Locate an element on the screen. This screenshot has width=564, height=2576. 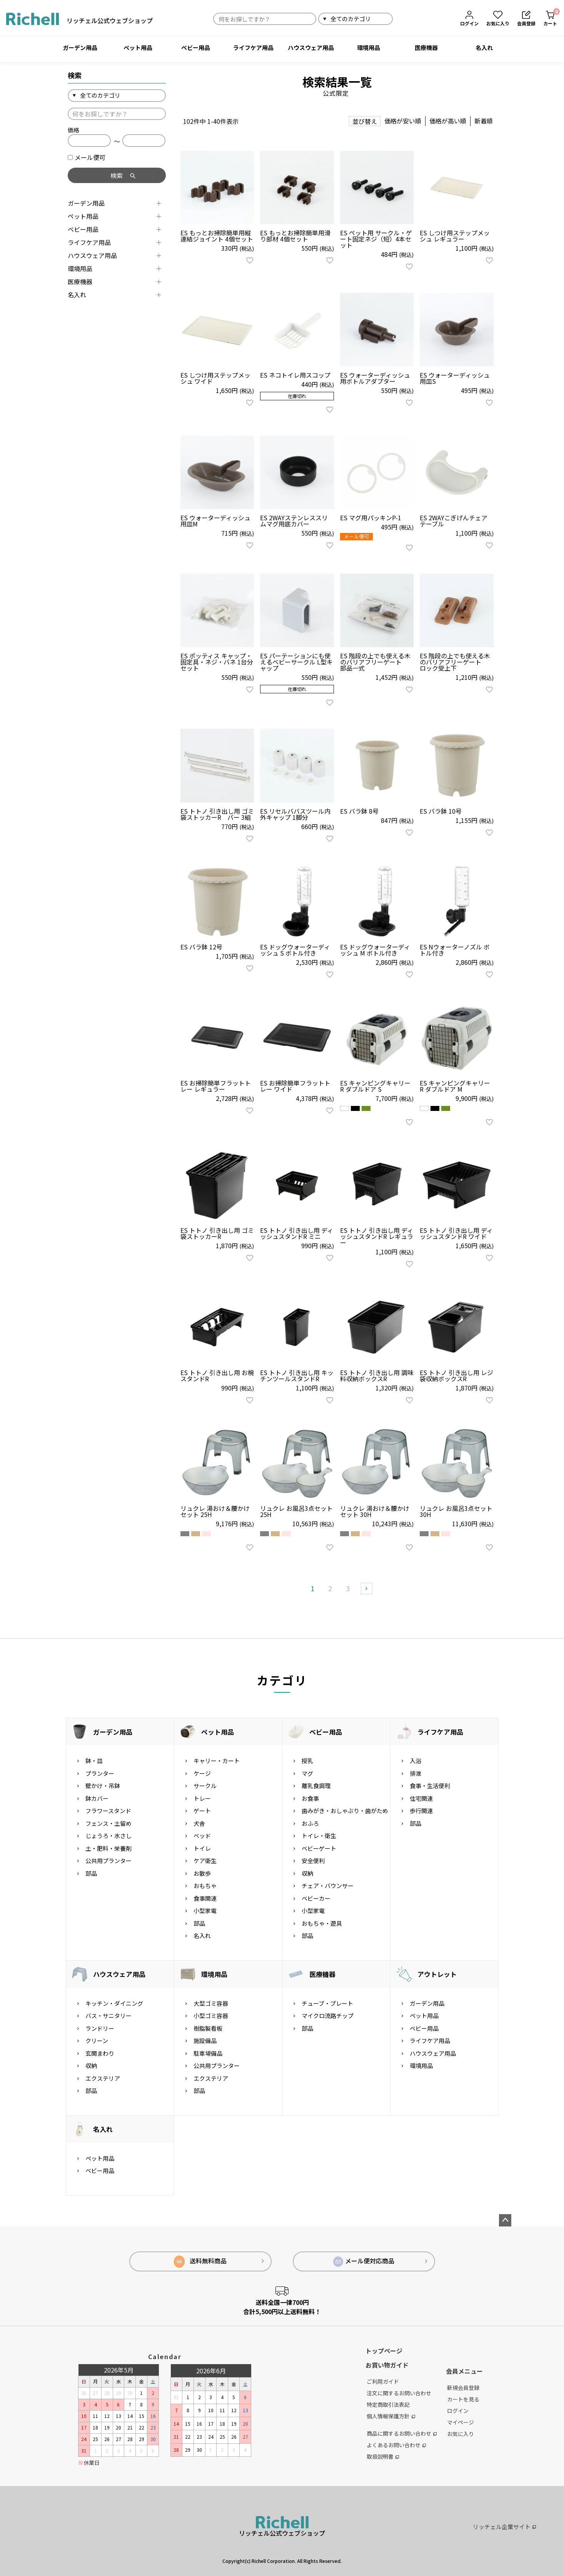
鉢カバー is located at coordinates (96, 1798).